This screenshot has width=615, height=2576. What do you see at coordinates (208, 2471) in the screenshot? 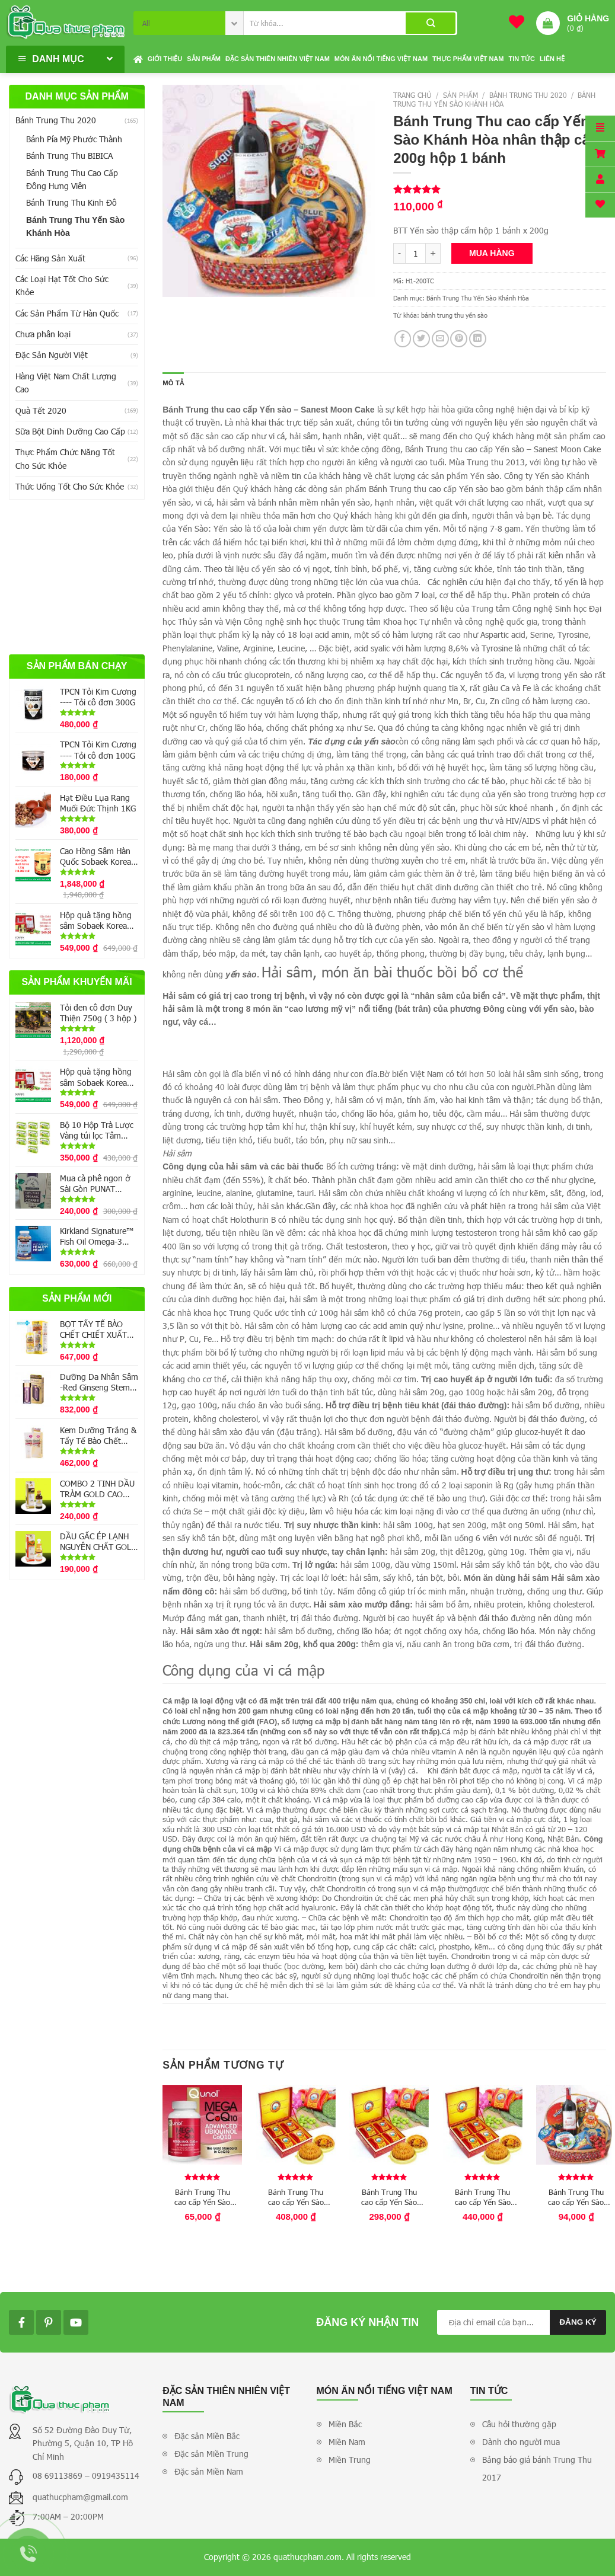
I see `Đặc sản Miền Nam` at bounding box center [208, 2471].